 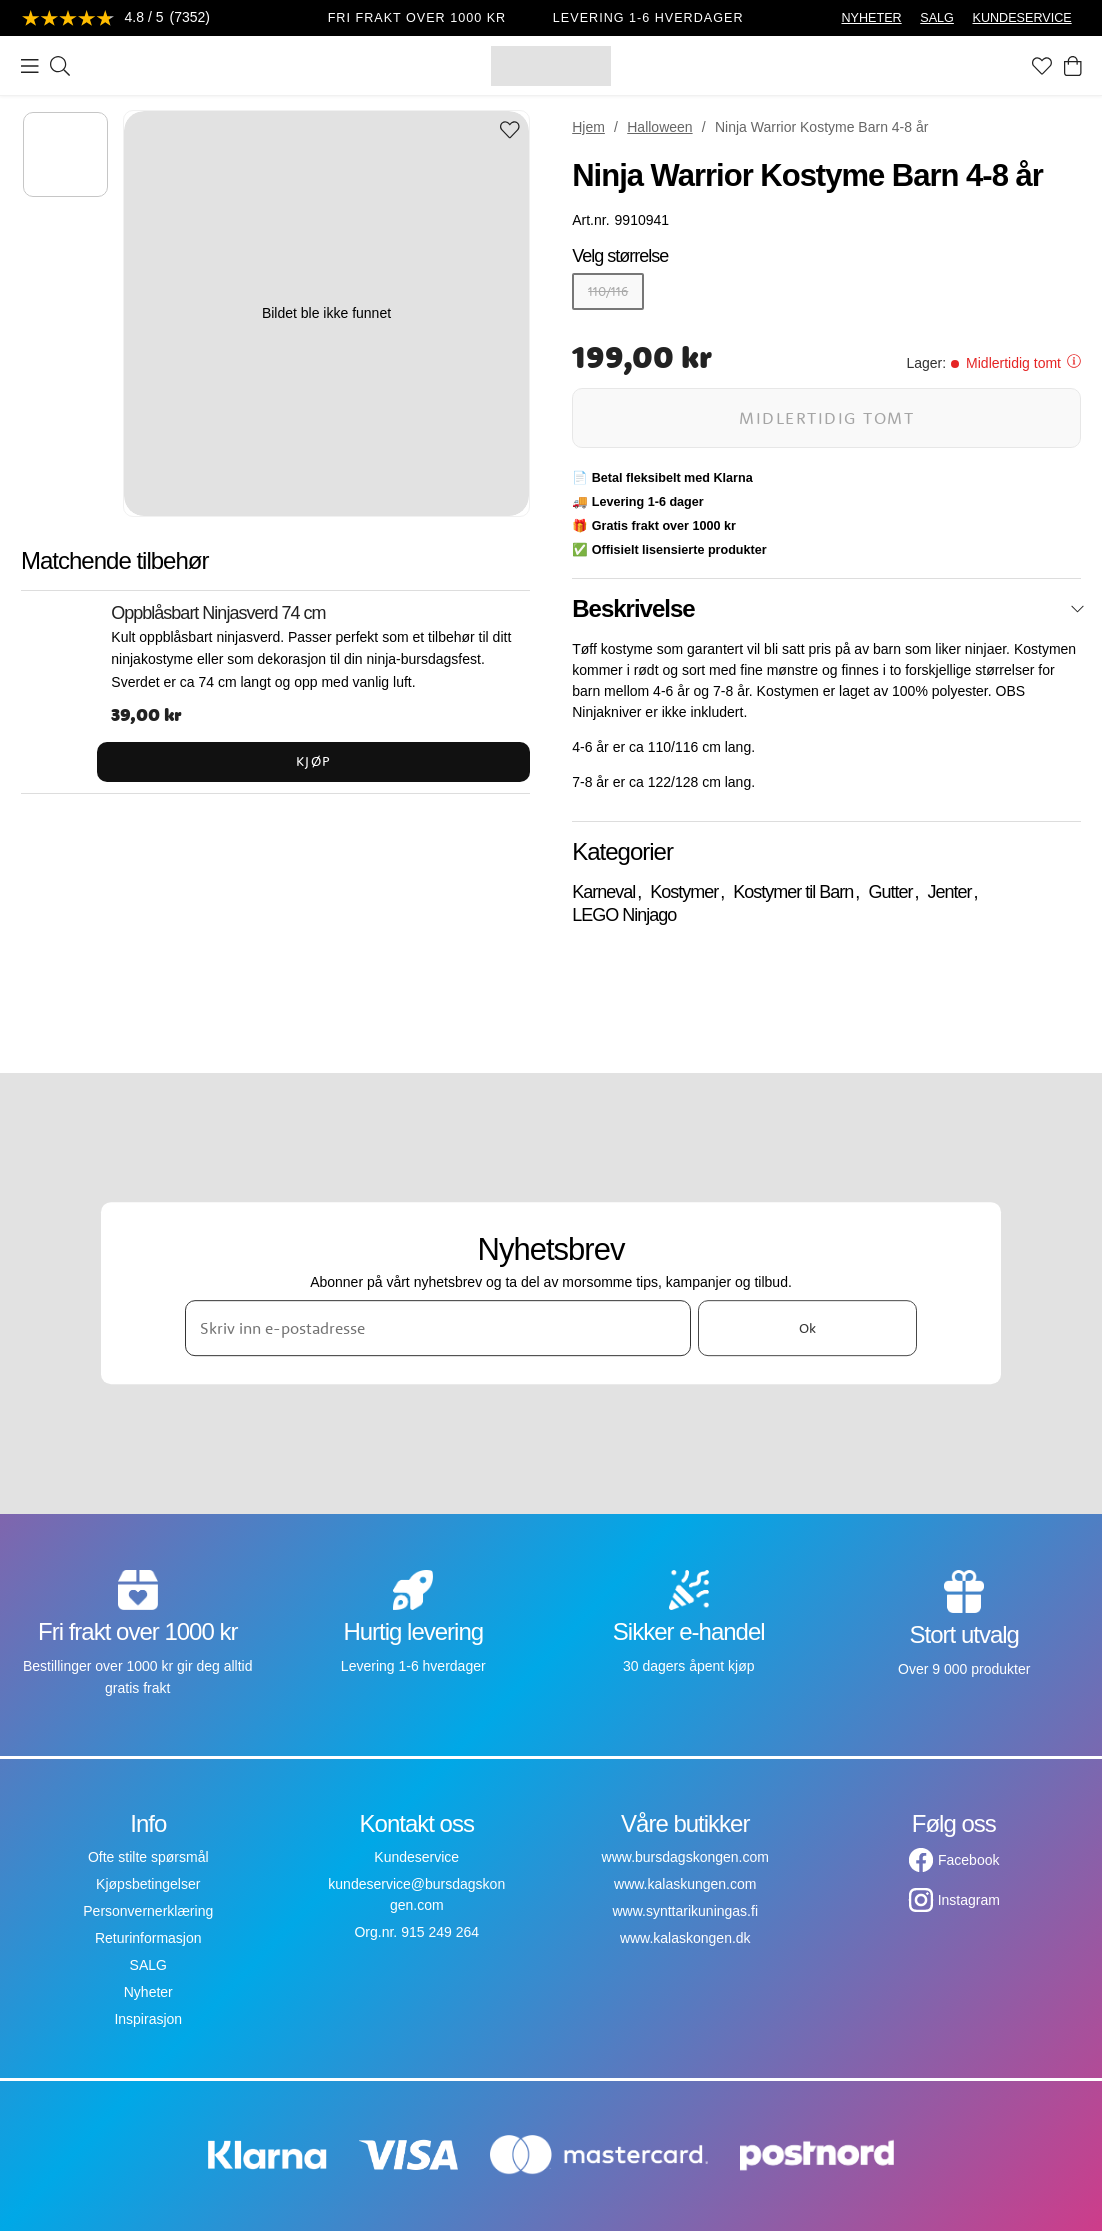 I want to click on Midlertidig tomt, so click(x=826, y=417).